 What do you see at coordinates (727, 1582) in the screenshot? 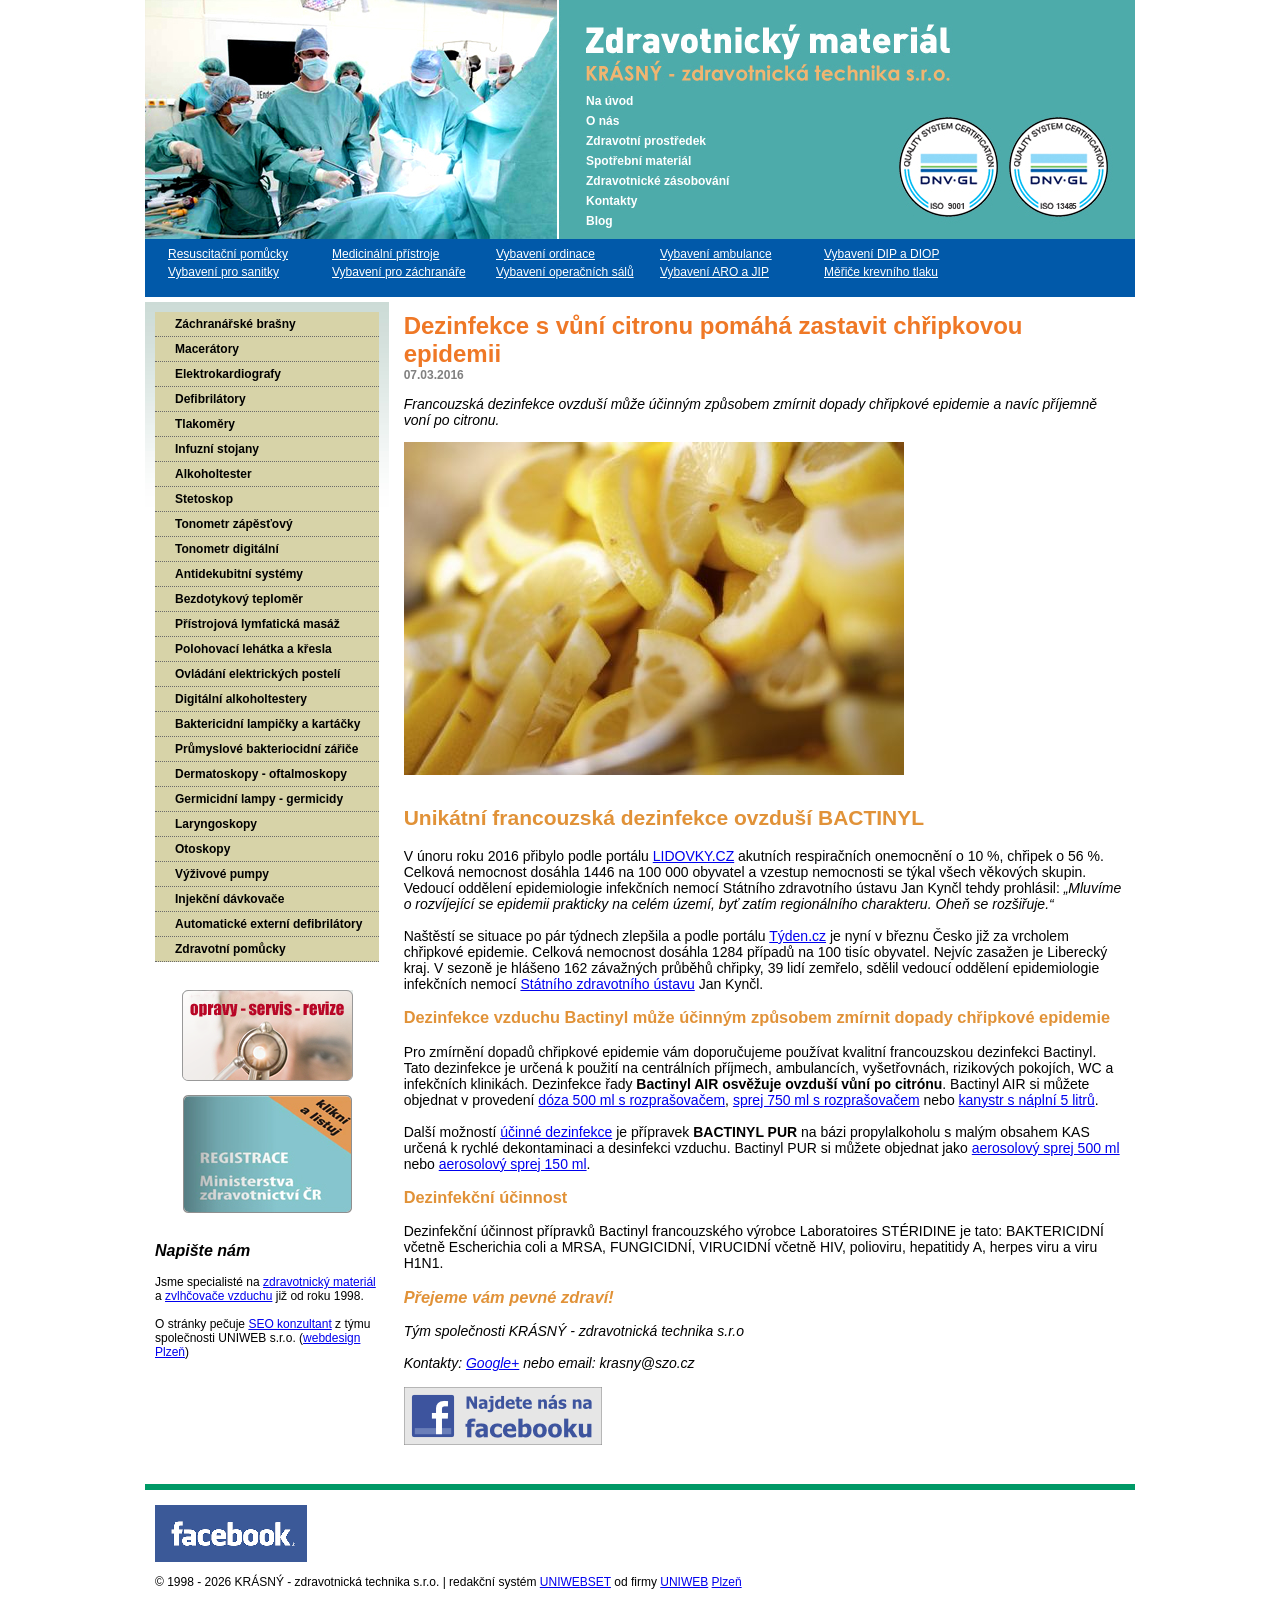
I see `Plzeň` at bounding box center [727, 1582].